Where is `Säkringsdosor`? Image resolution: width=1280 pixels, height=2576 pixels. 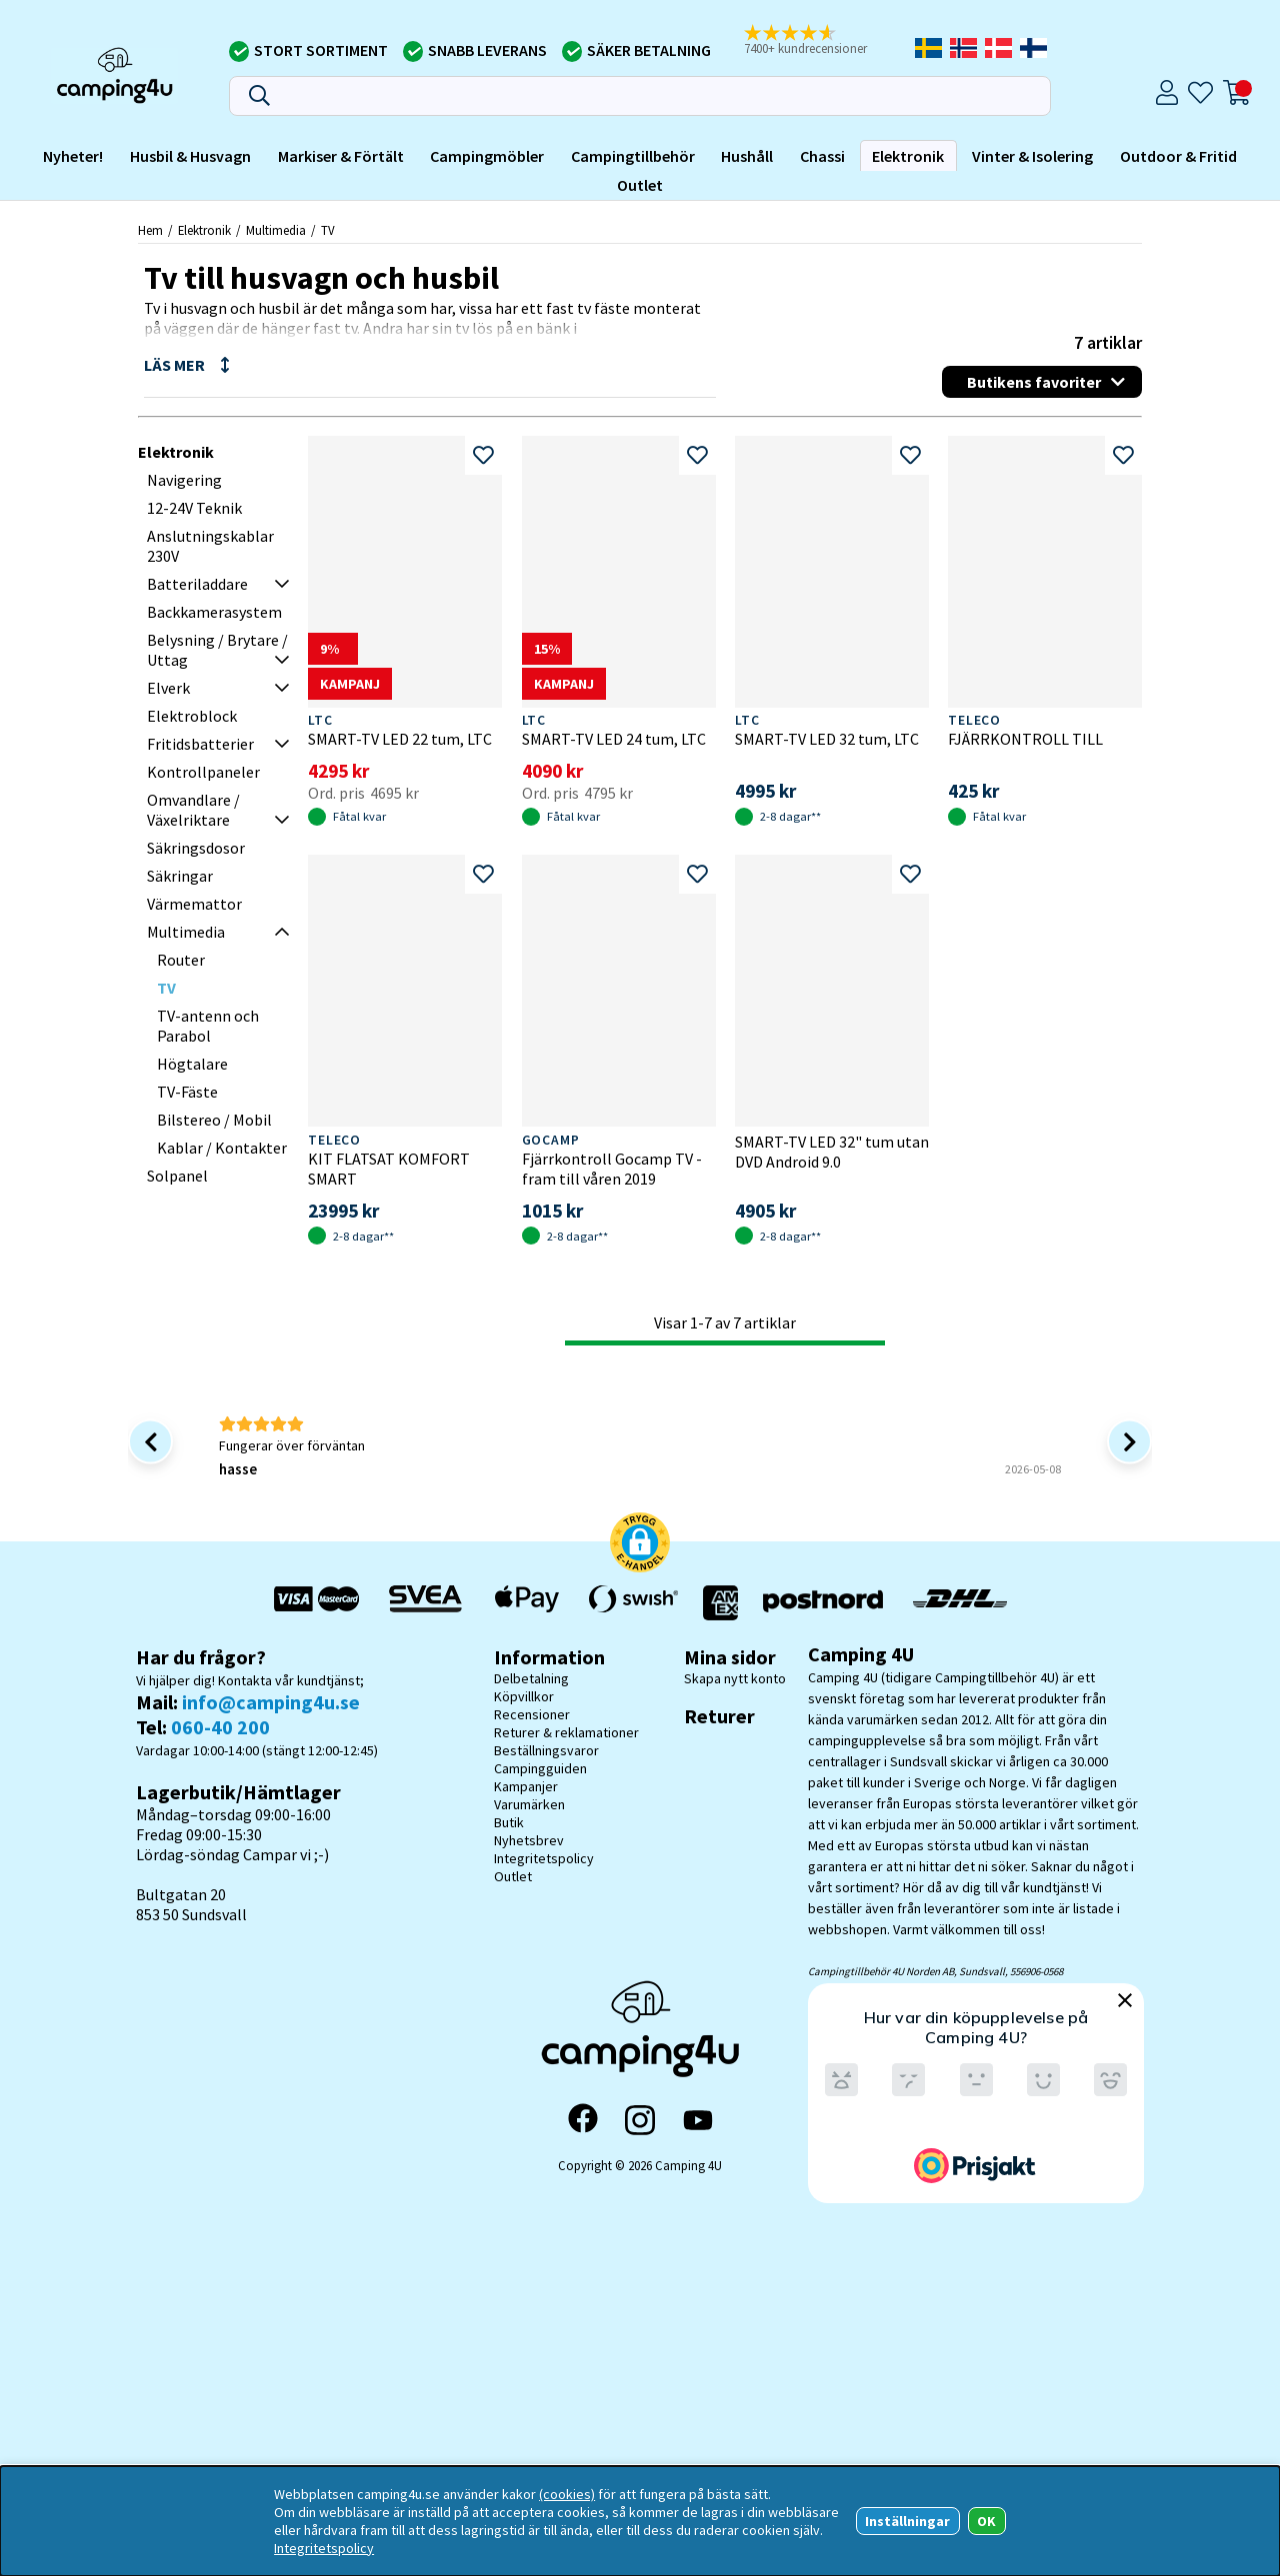
Säkringsdosor is located at coordinates (196, 848).